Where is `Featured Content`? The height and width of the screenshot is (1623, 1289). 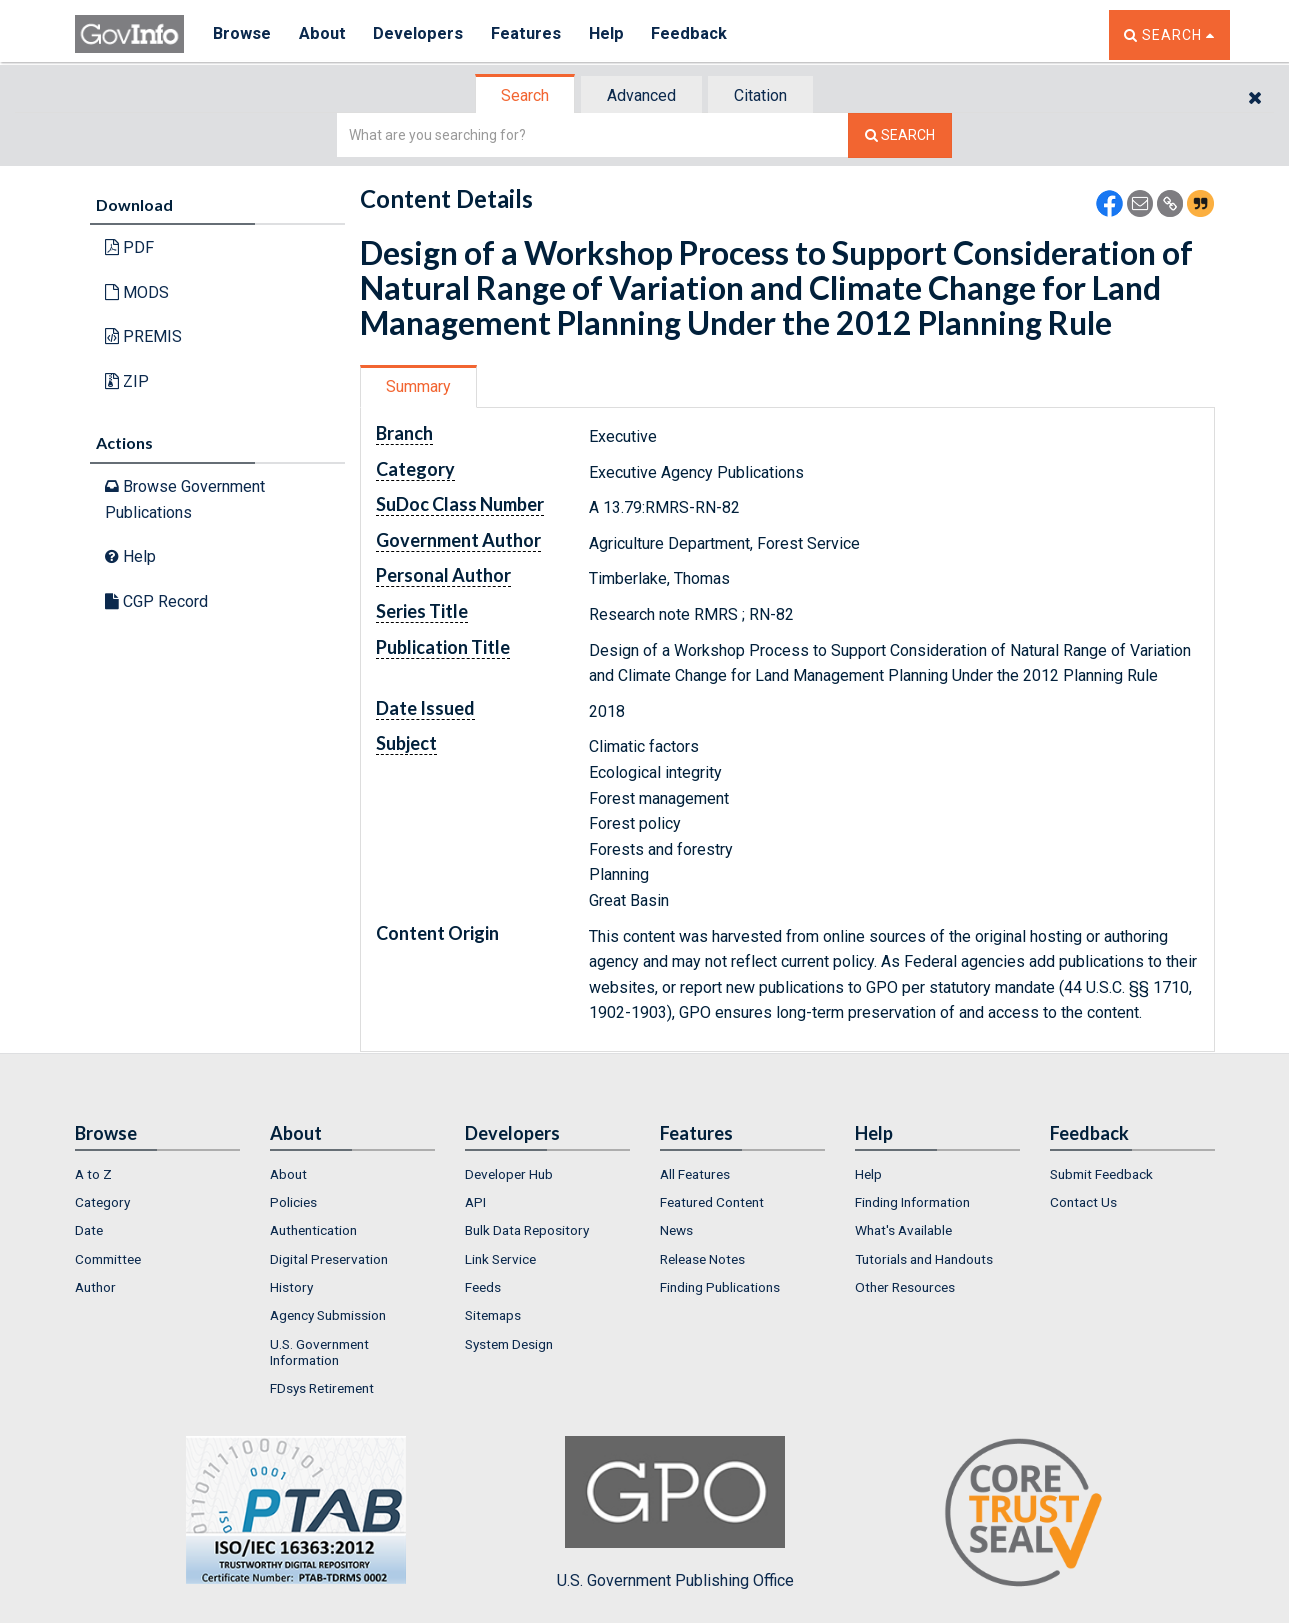
Featured Content is located at coordinates (712, 1202).